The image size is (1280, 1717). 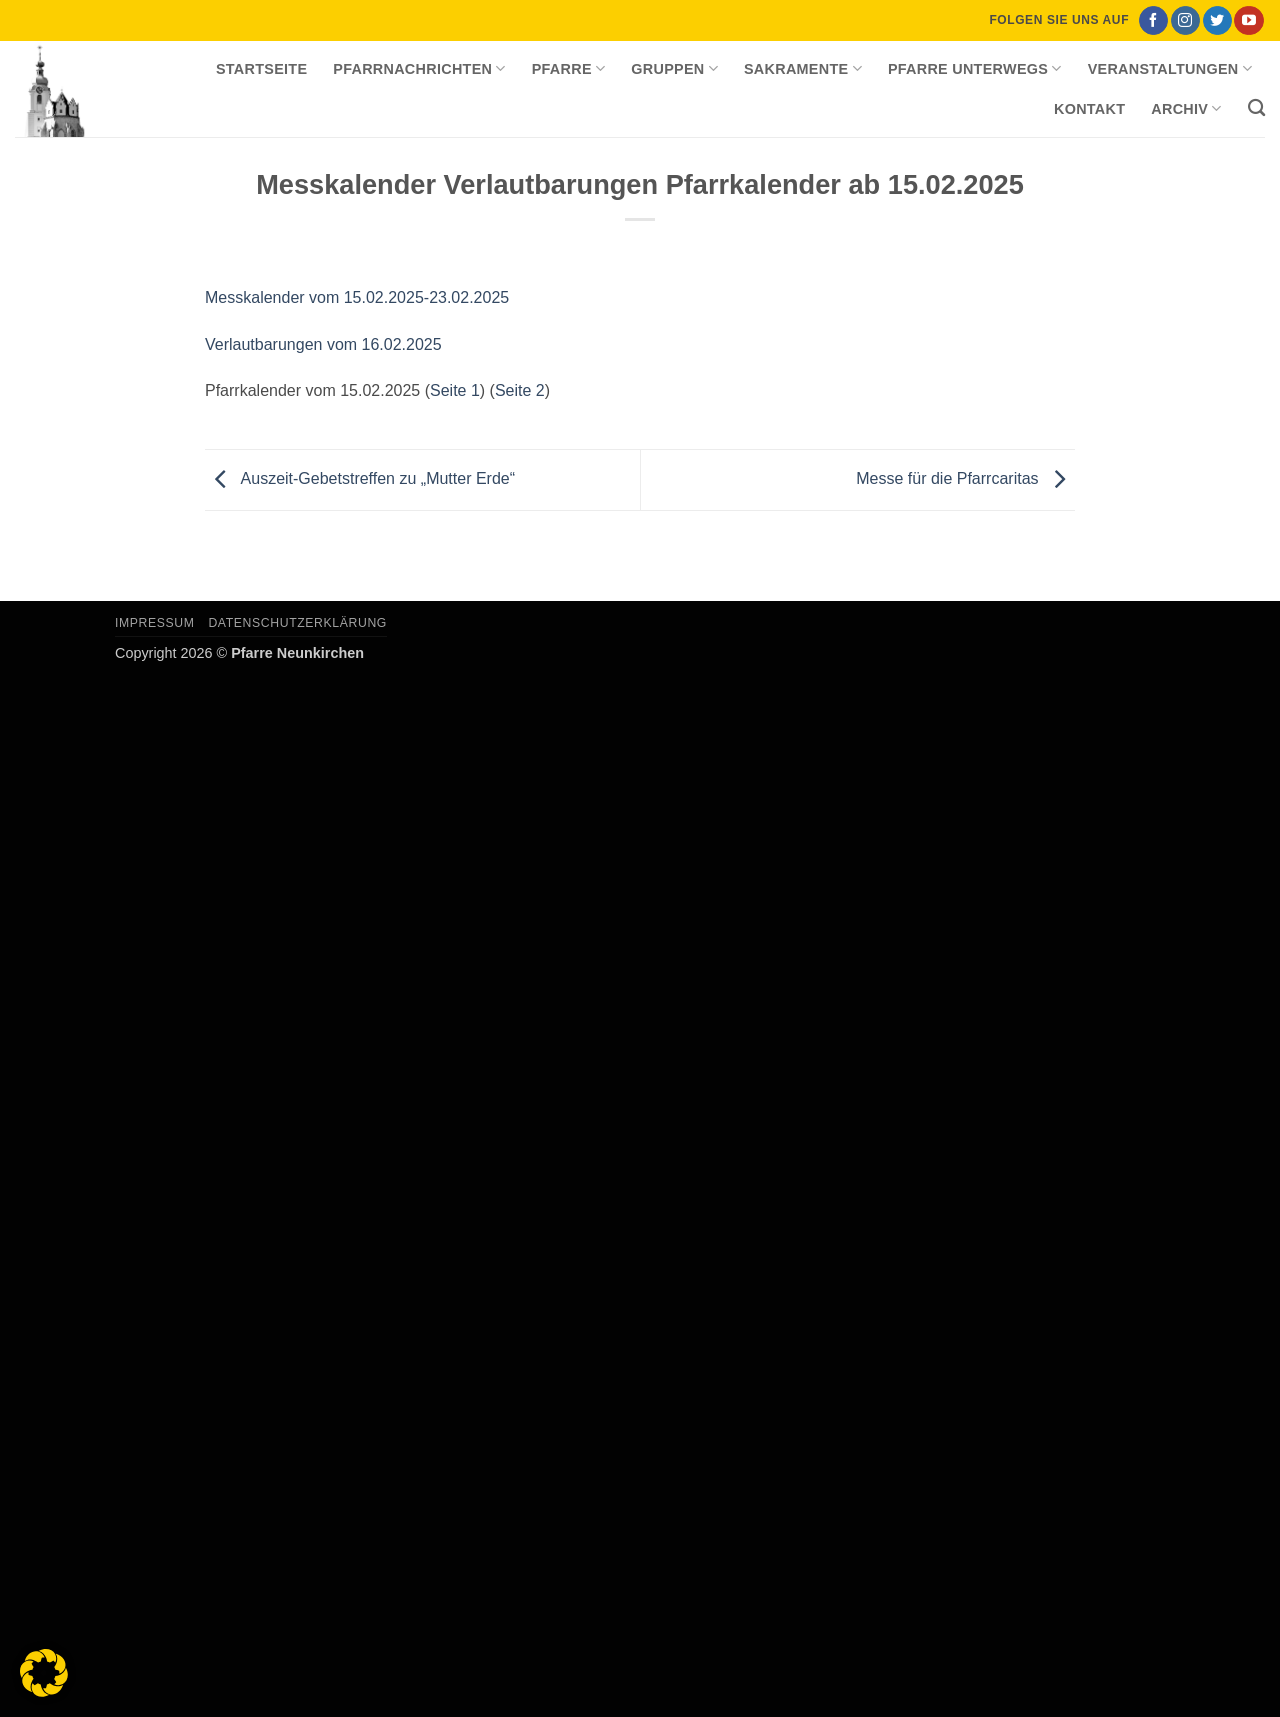 What do you see at coordinates (1248, 21) in the screenshot?
I see `[Auf YouTube folgen]` at bounding box center [1248, 21].